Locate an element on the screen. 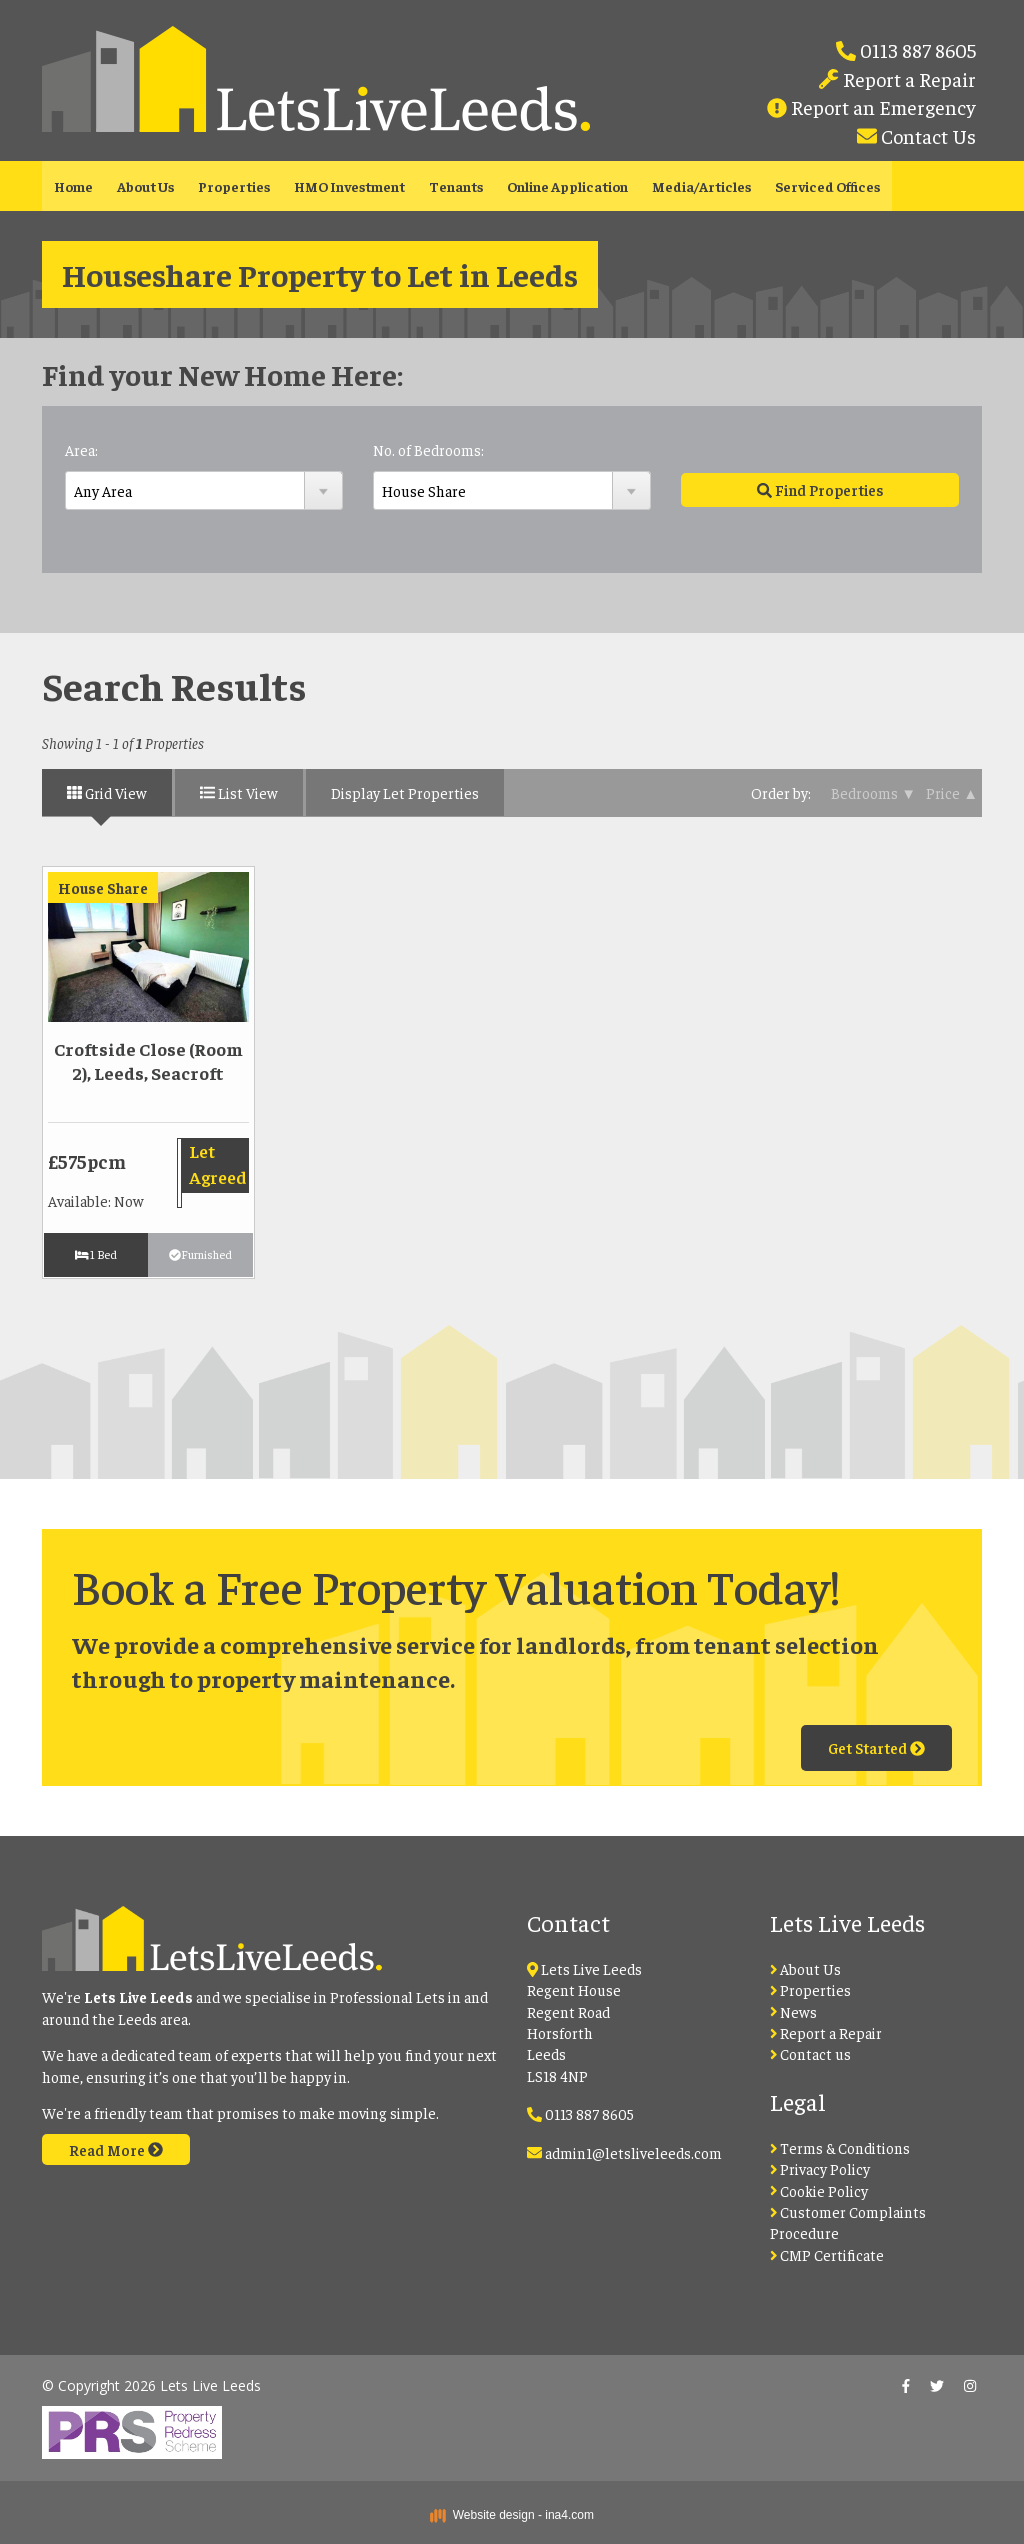  News is located at coordinates (794, 2011).